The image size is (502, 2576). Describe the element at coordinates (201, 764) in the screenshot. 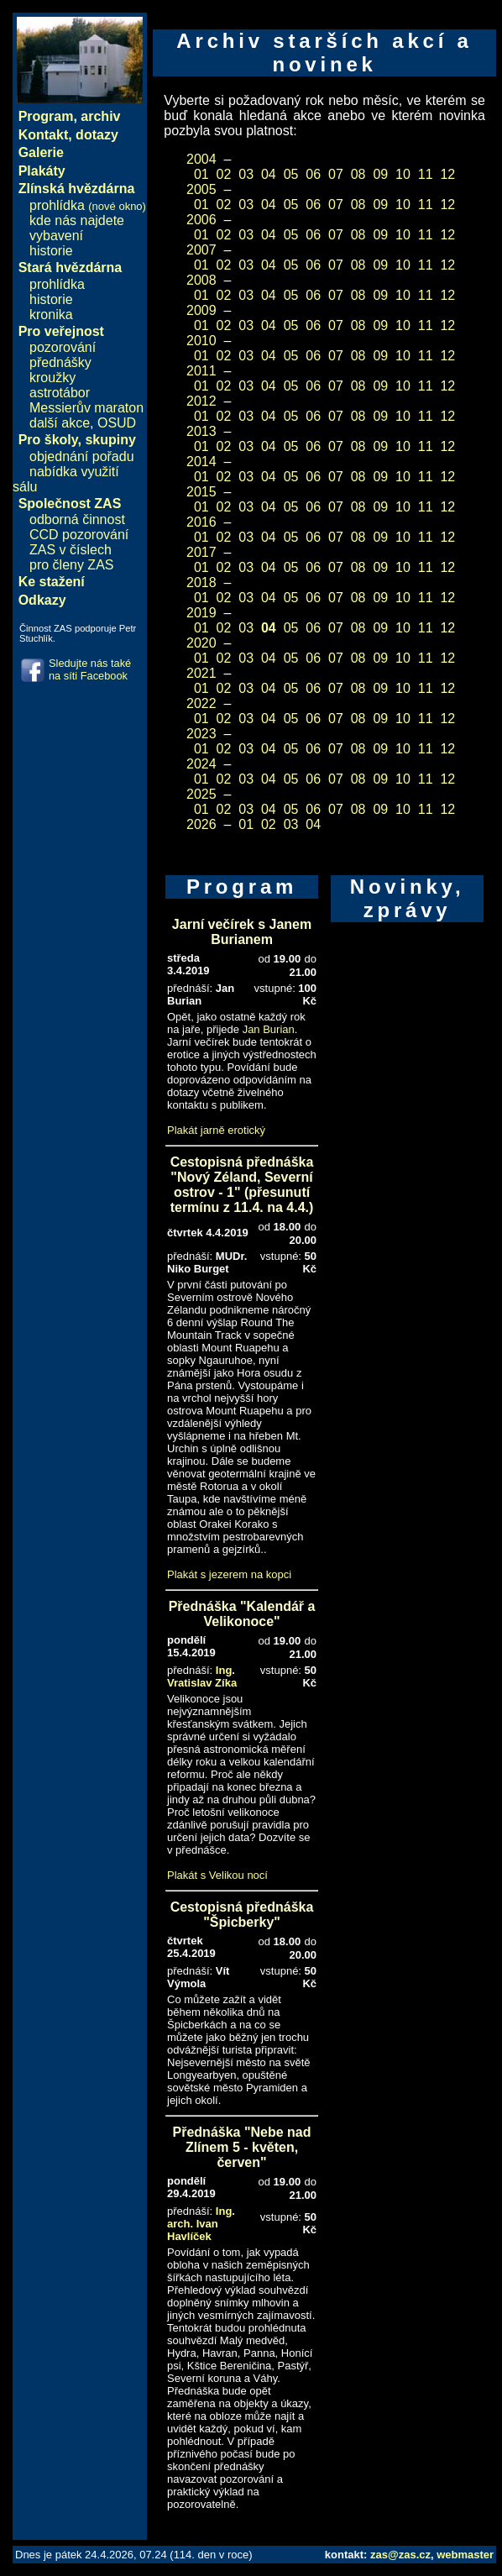

I see `2024` at that location.